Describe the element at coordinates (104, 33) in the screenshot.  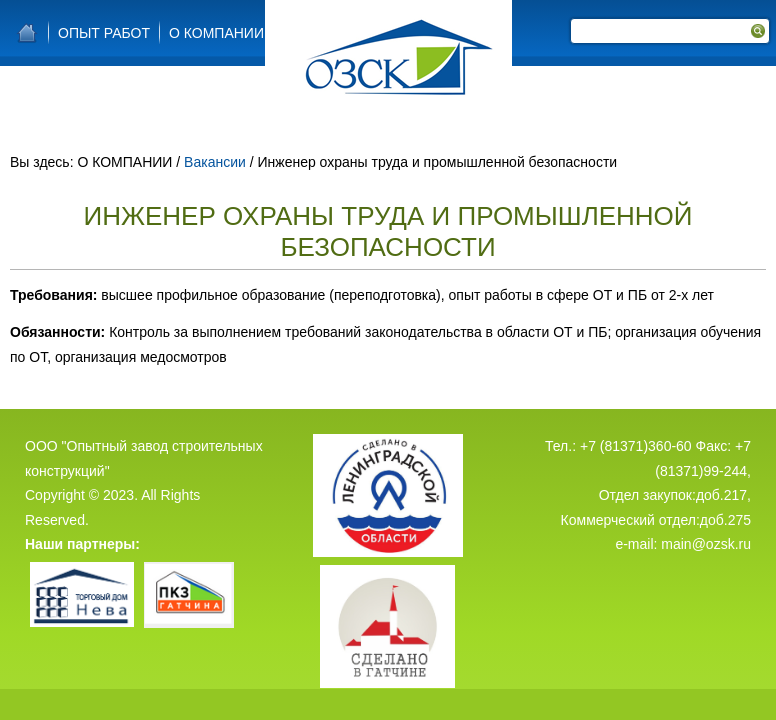
I see `Опыт работ` at that location.